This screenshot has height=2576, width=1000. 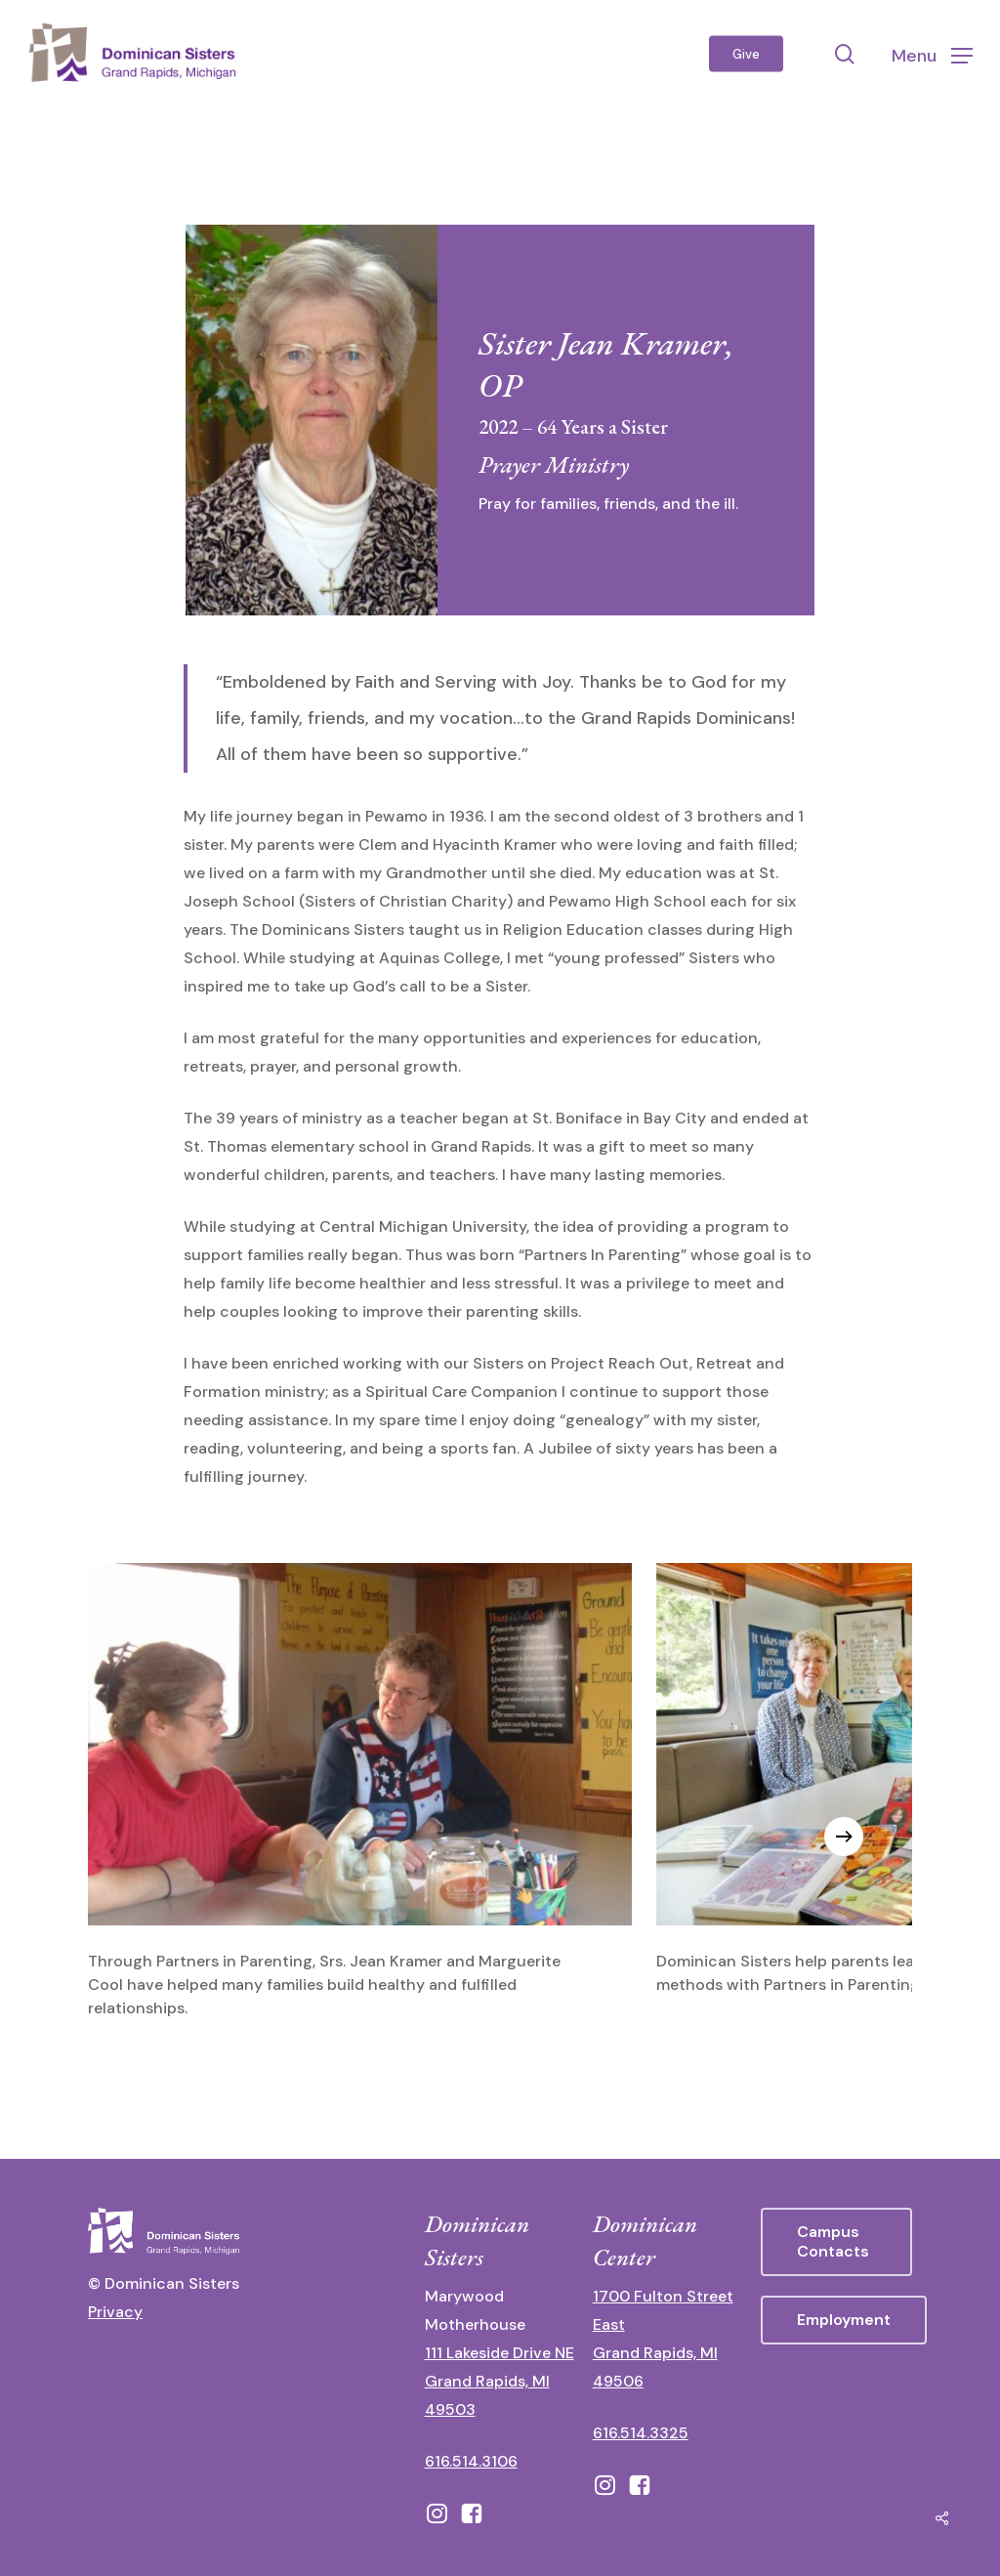 What do you see at coordinates (640, 2433) in the screenshot?
I see `616.514.3325 [call 6165143325]` at bounding box center [640, 2433].